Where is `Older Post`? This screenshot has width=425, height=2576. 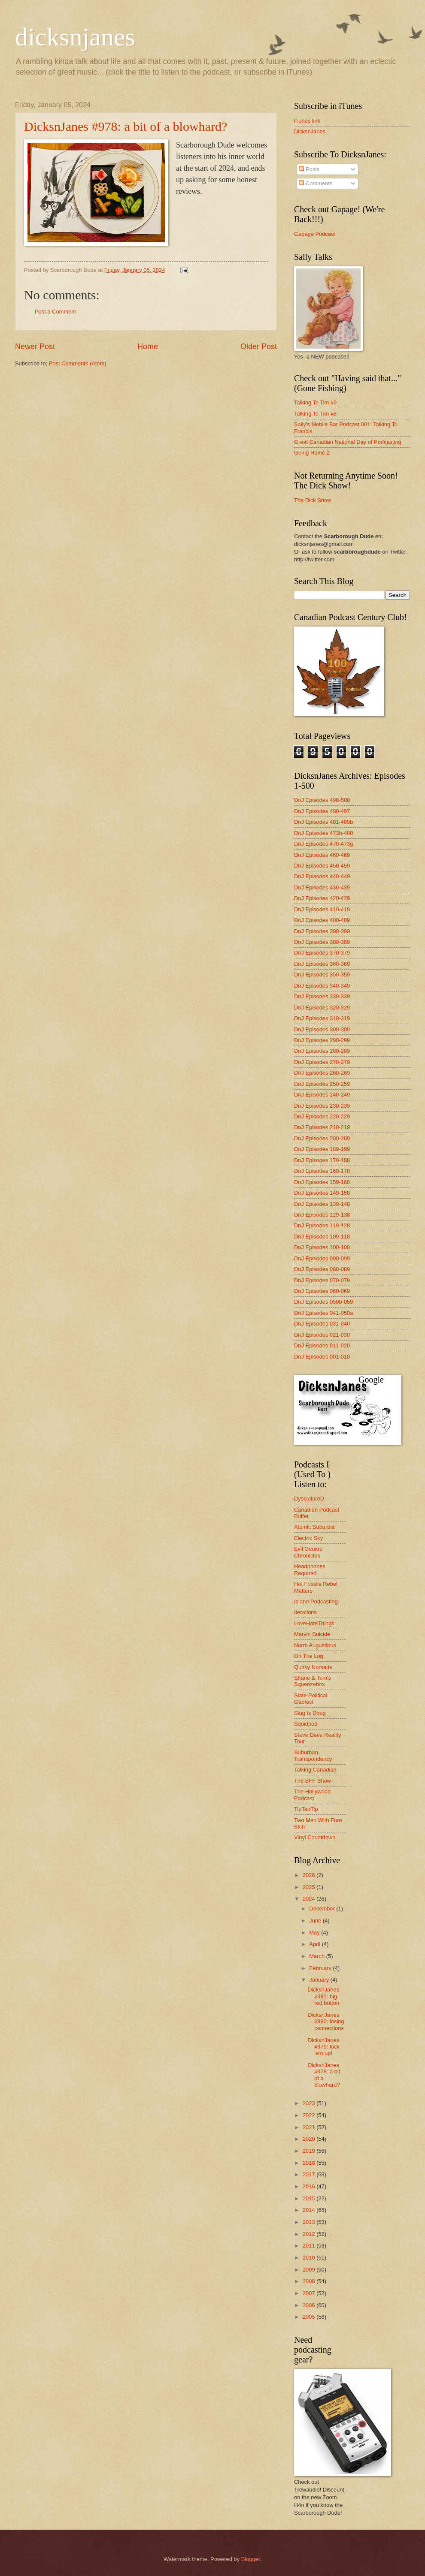
Older Post is located at coordinates (258, 346).